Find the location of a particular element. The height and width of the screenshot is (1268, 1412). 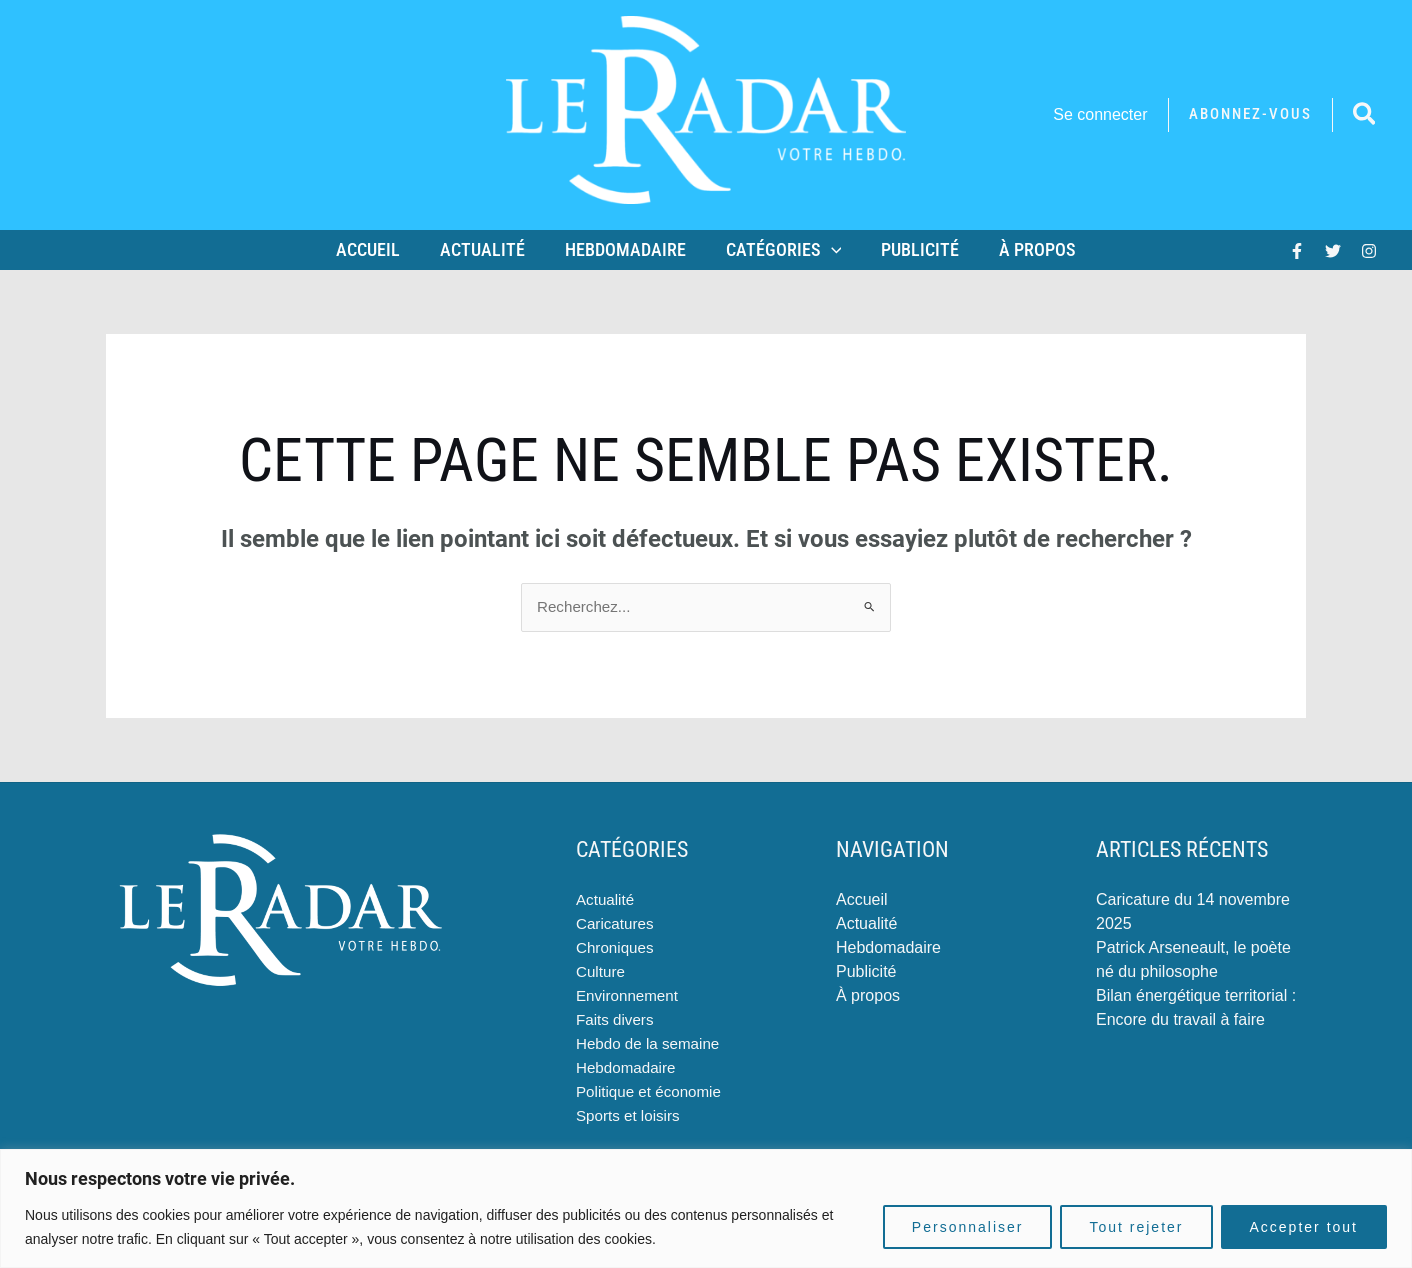

[Instagram] is located at coordinates (1369, 251).